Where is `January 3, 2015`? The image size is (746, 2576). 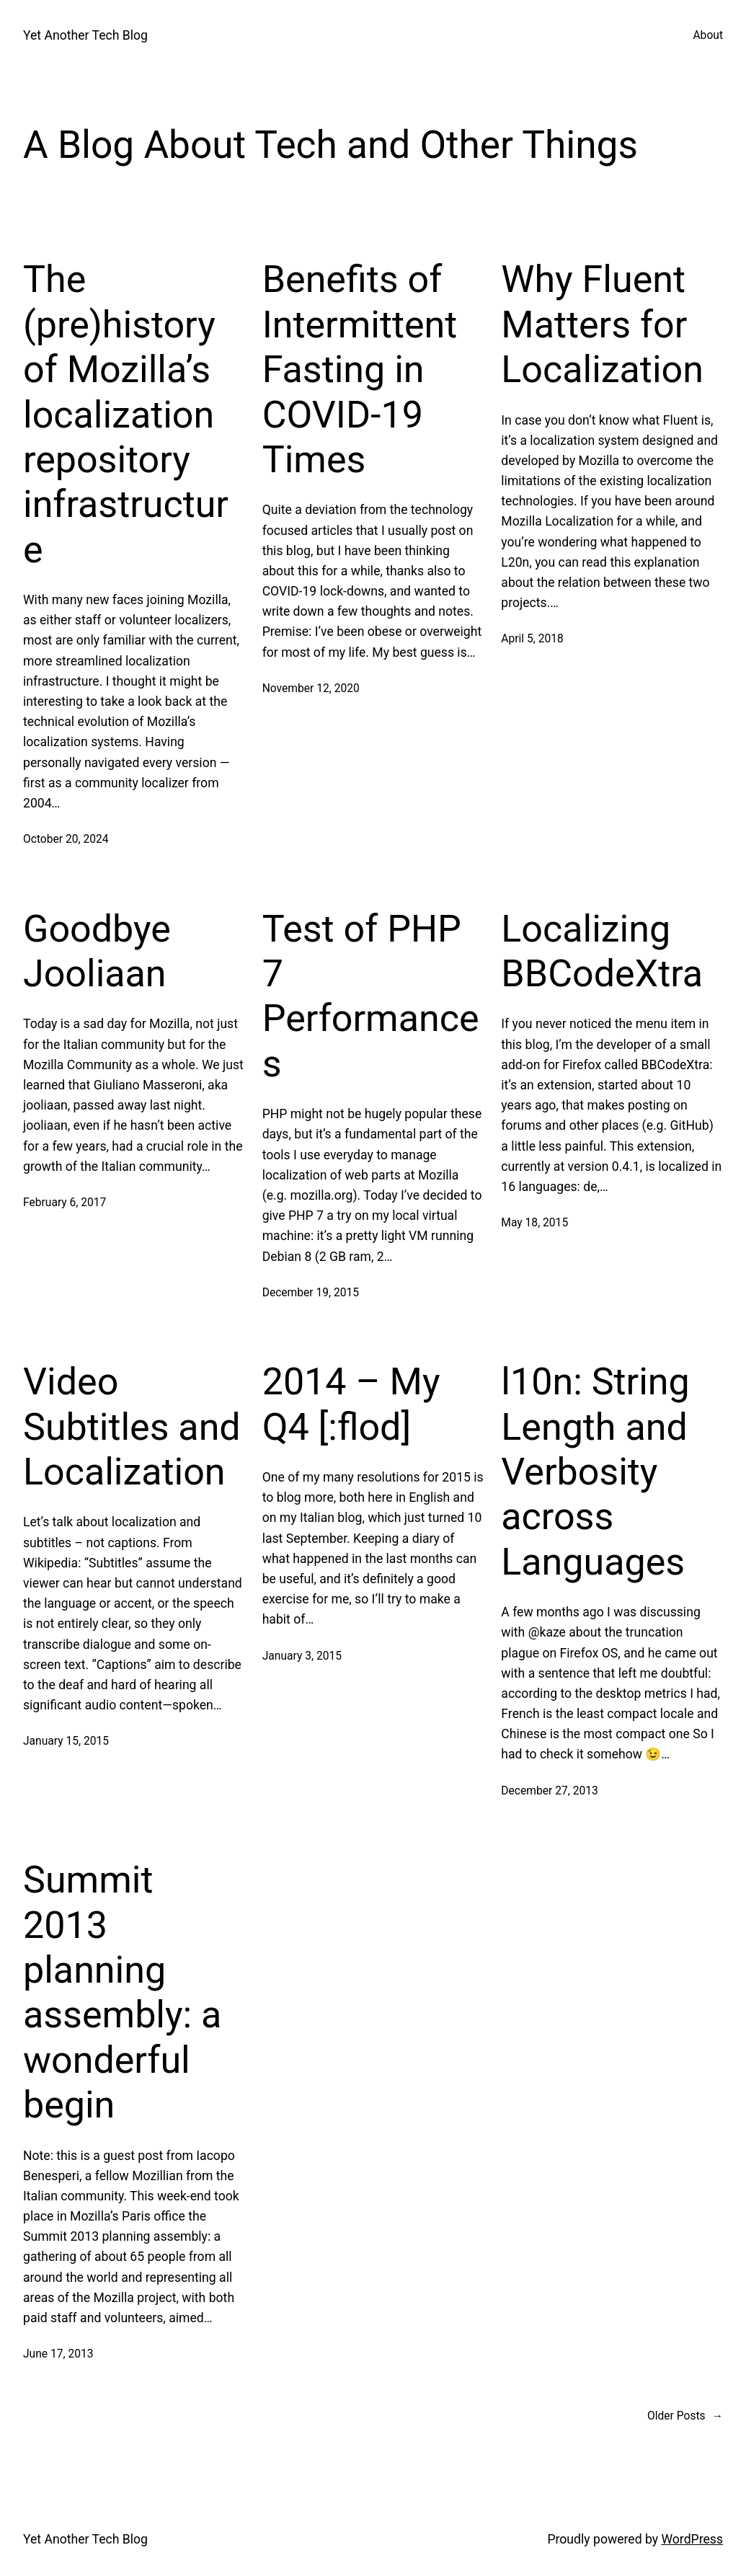 January 3, 2015 is located at coordinates (302, 1656).